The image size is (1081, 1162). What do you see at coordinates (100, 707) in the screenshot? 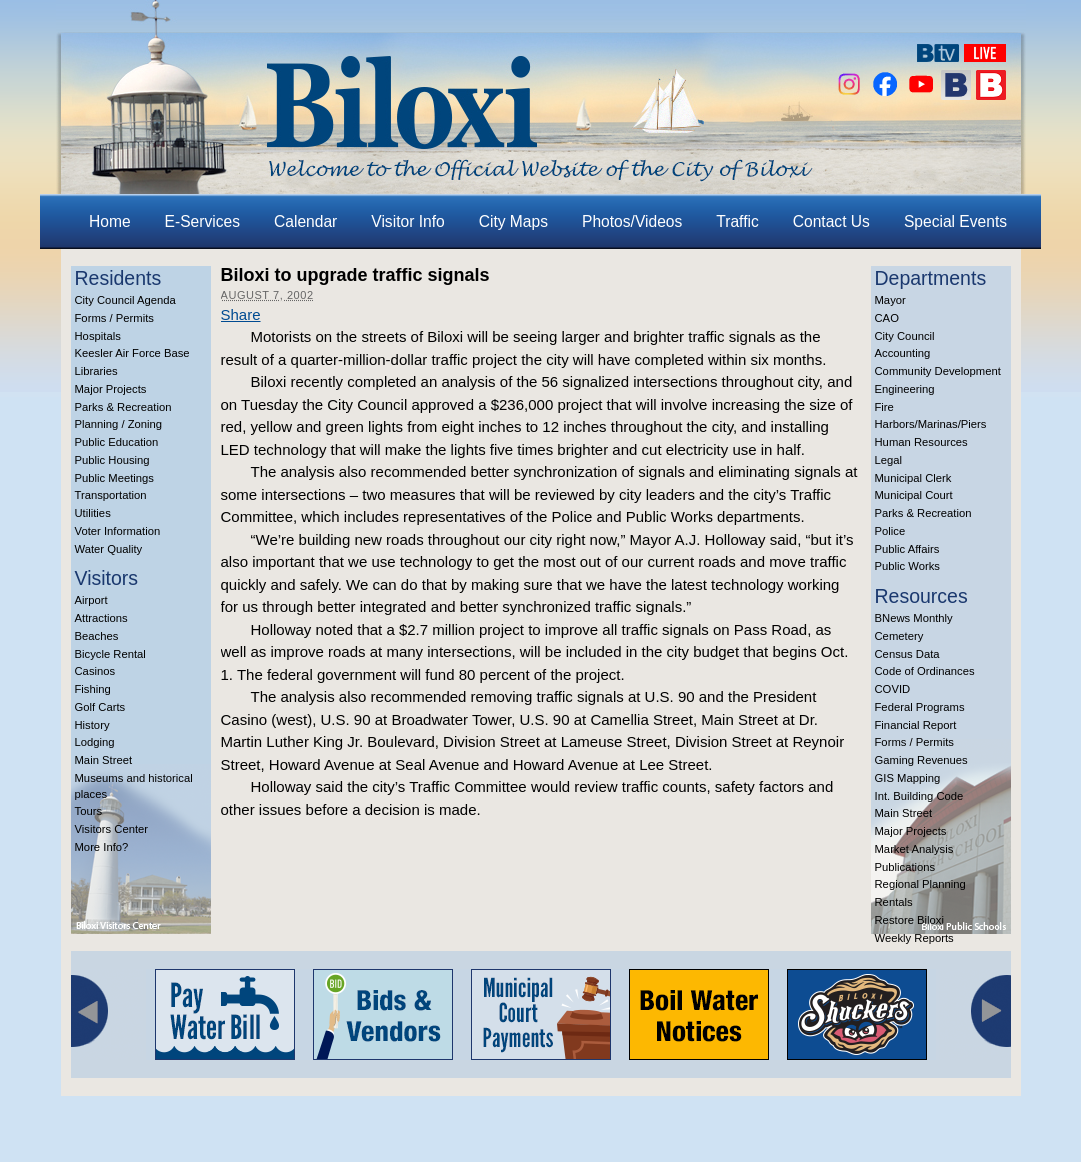
I see `Golf Carts` at bounding box center [100, 707].